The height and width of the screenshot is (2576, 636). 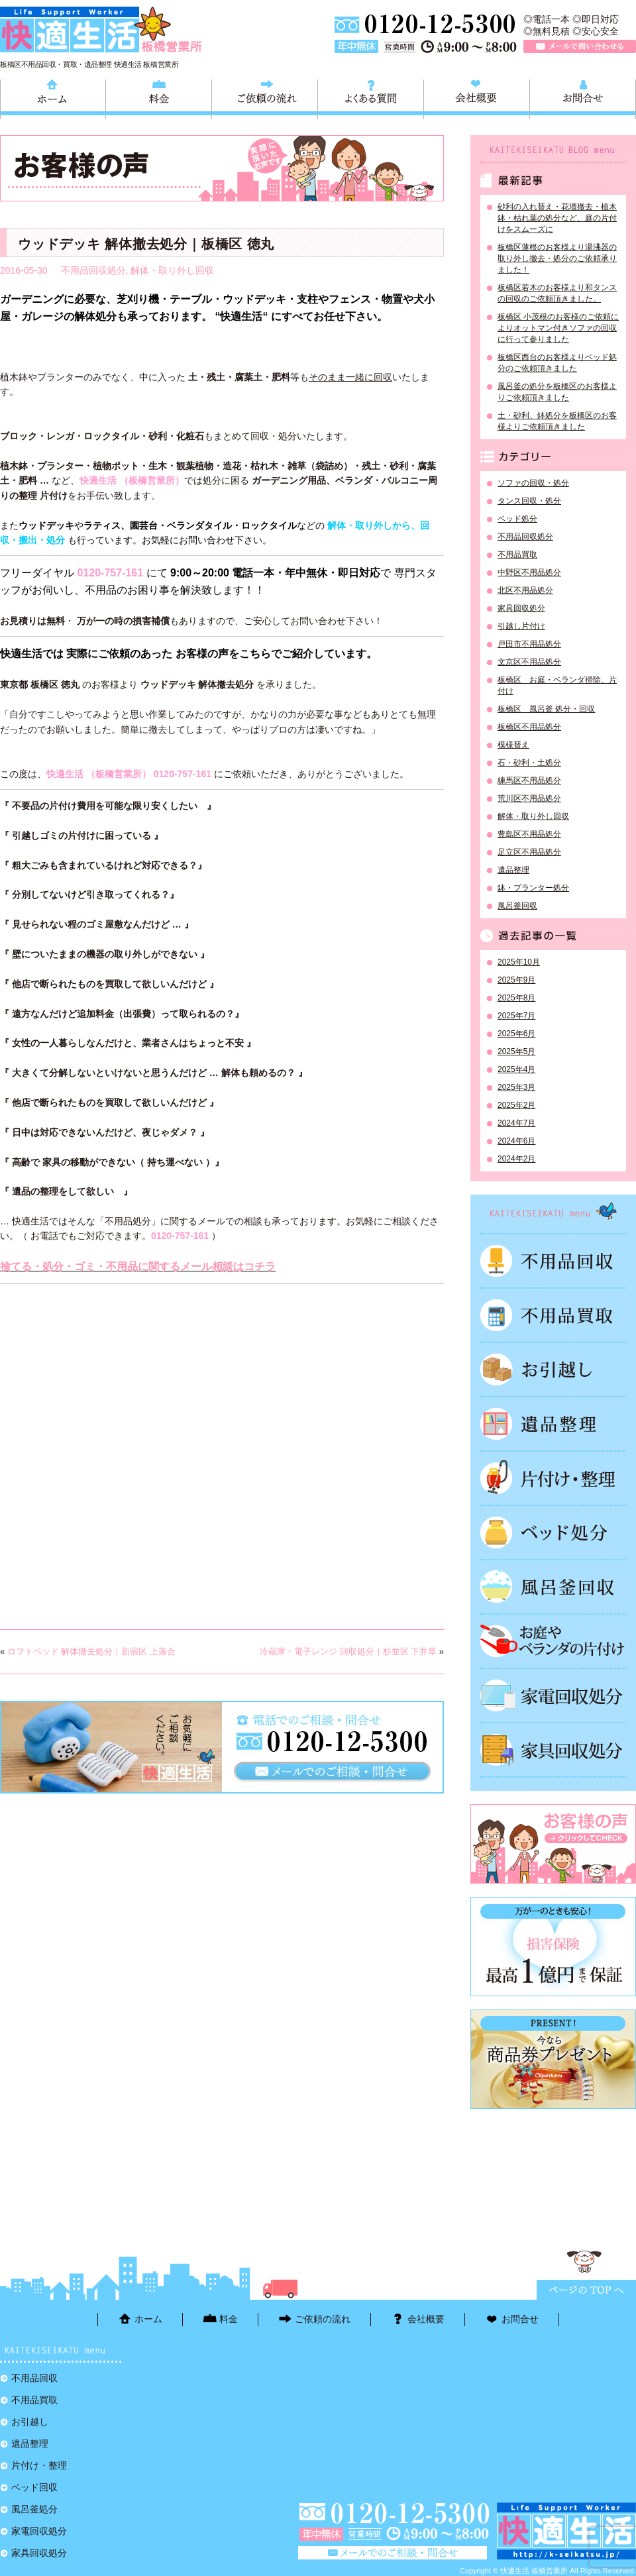 What do you see at coordinates (529, 762) in the screenshot?
I see `石・砂利・土処分` at bounding box center [529, 762].